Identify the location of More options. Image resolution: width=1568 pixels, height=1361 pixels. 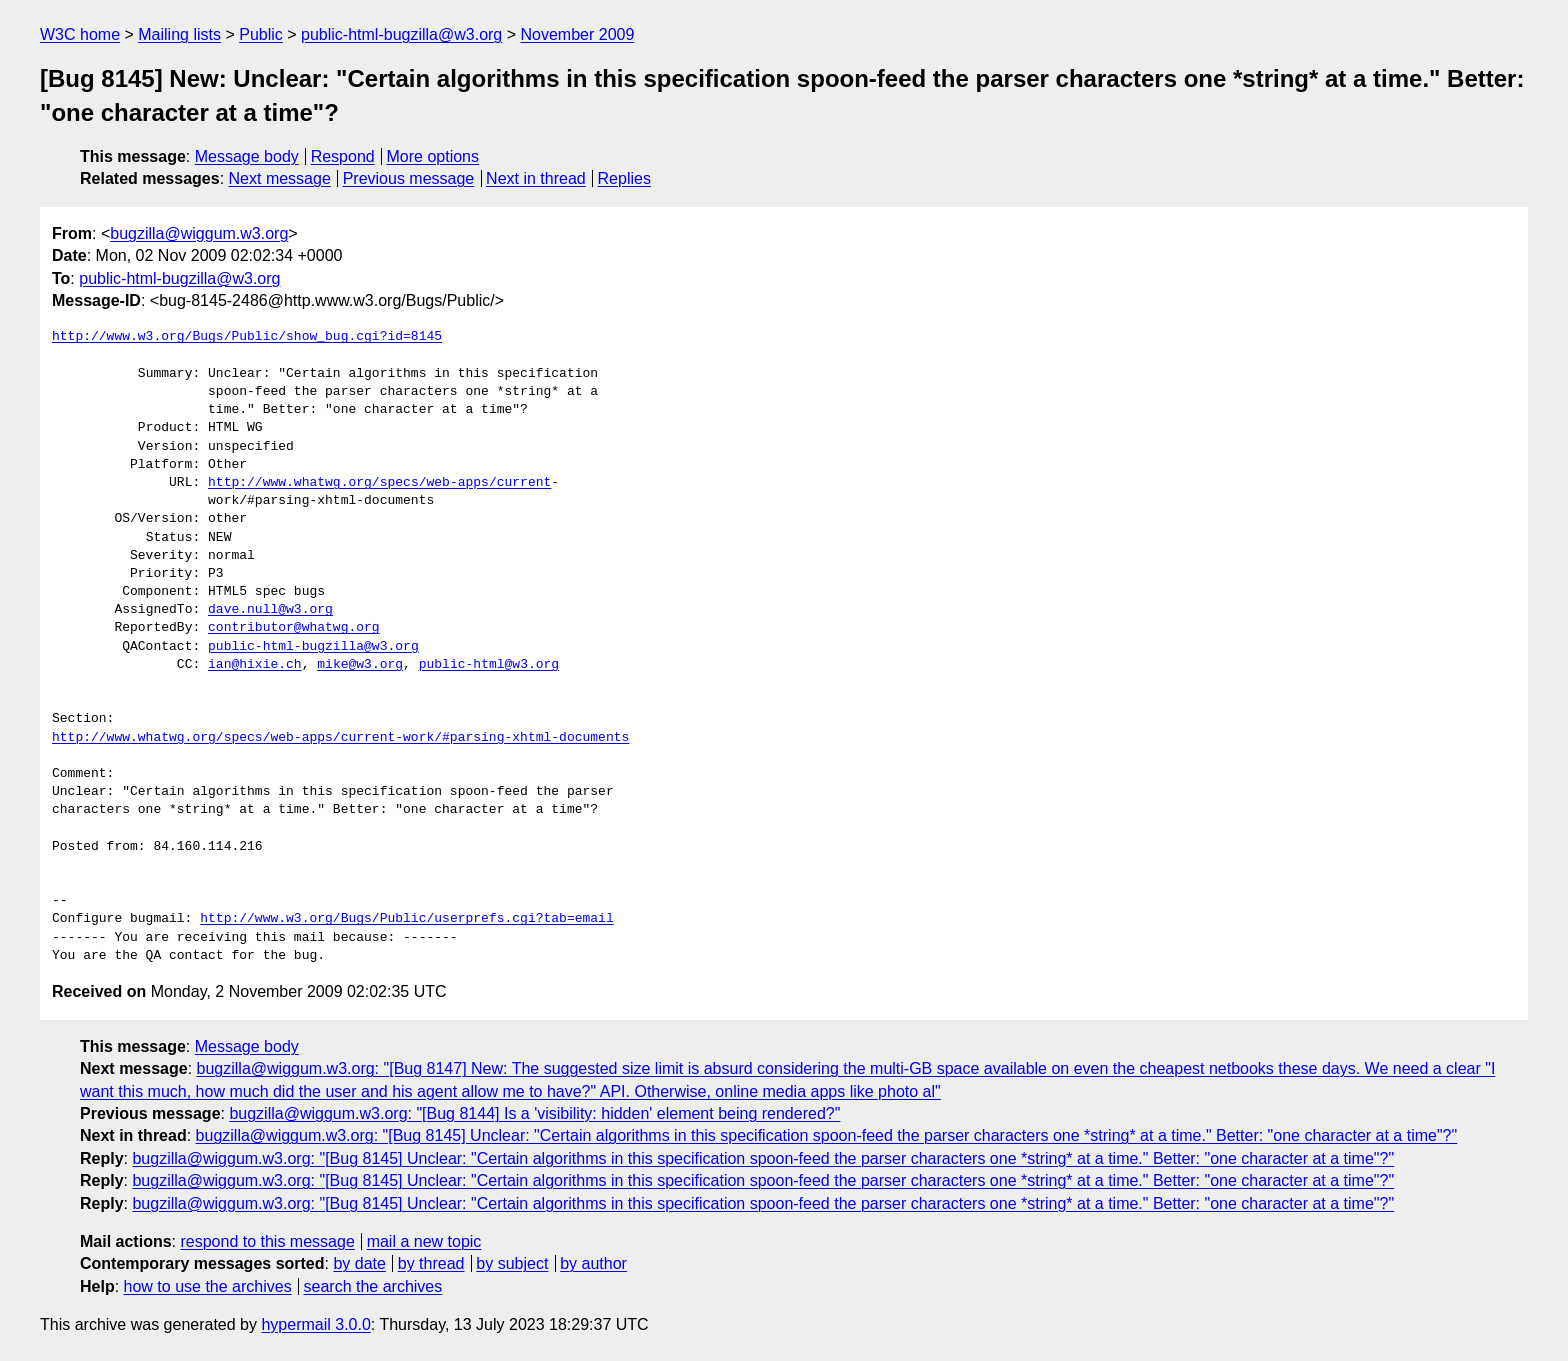
(433, 156).